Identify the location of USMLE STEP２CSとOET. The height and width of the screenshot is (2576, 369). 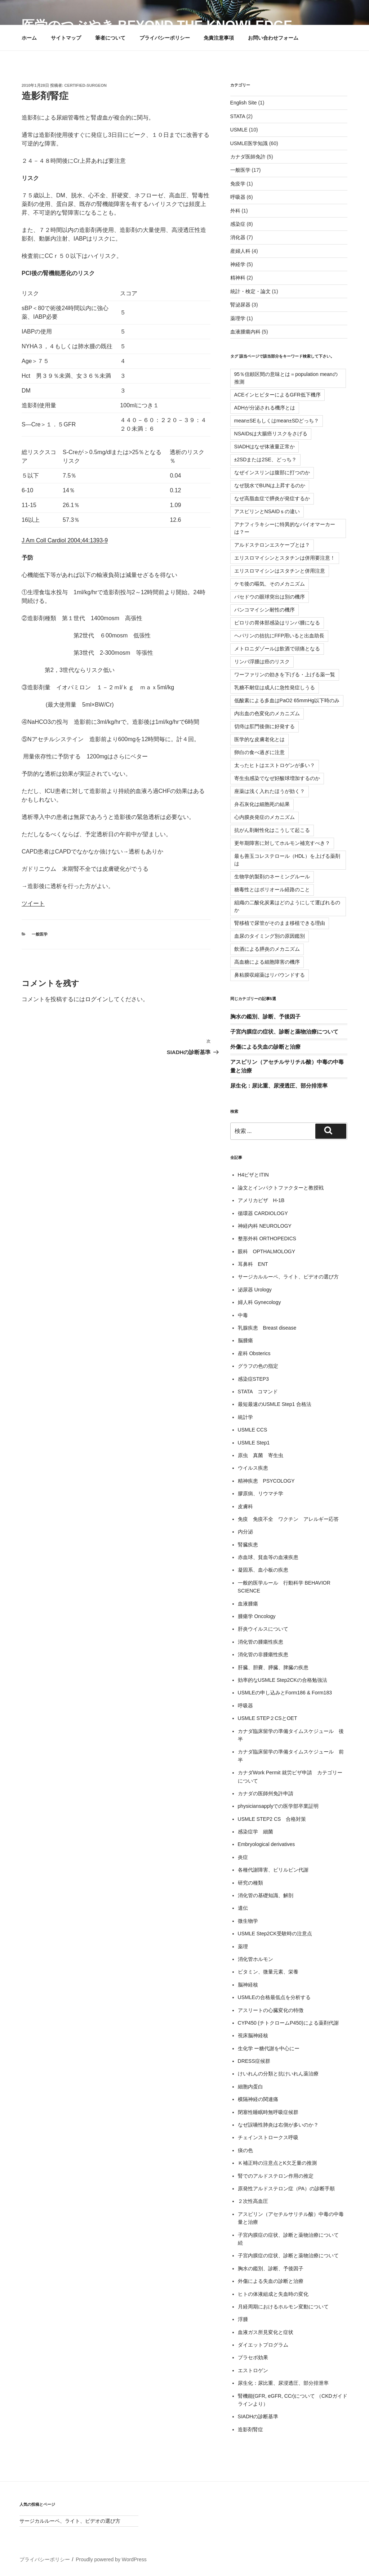
(267, 1718).